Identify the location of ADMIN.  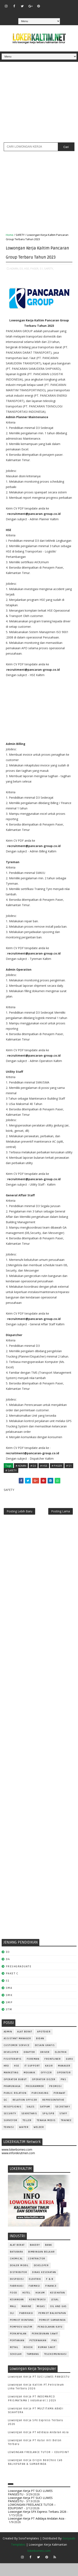
(8, 2044).